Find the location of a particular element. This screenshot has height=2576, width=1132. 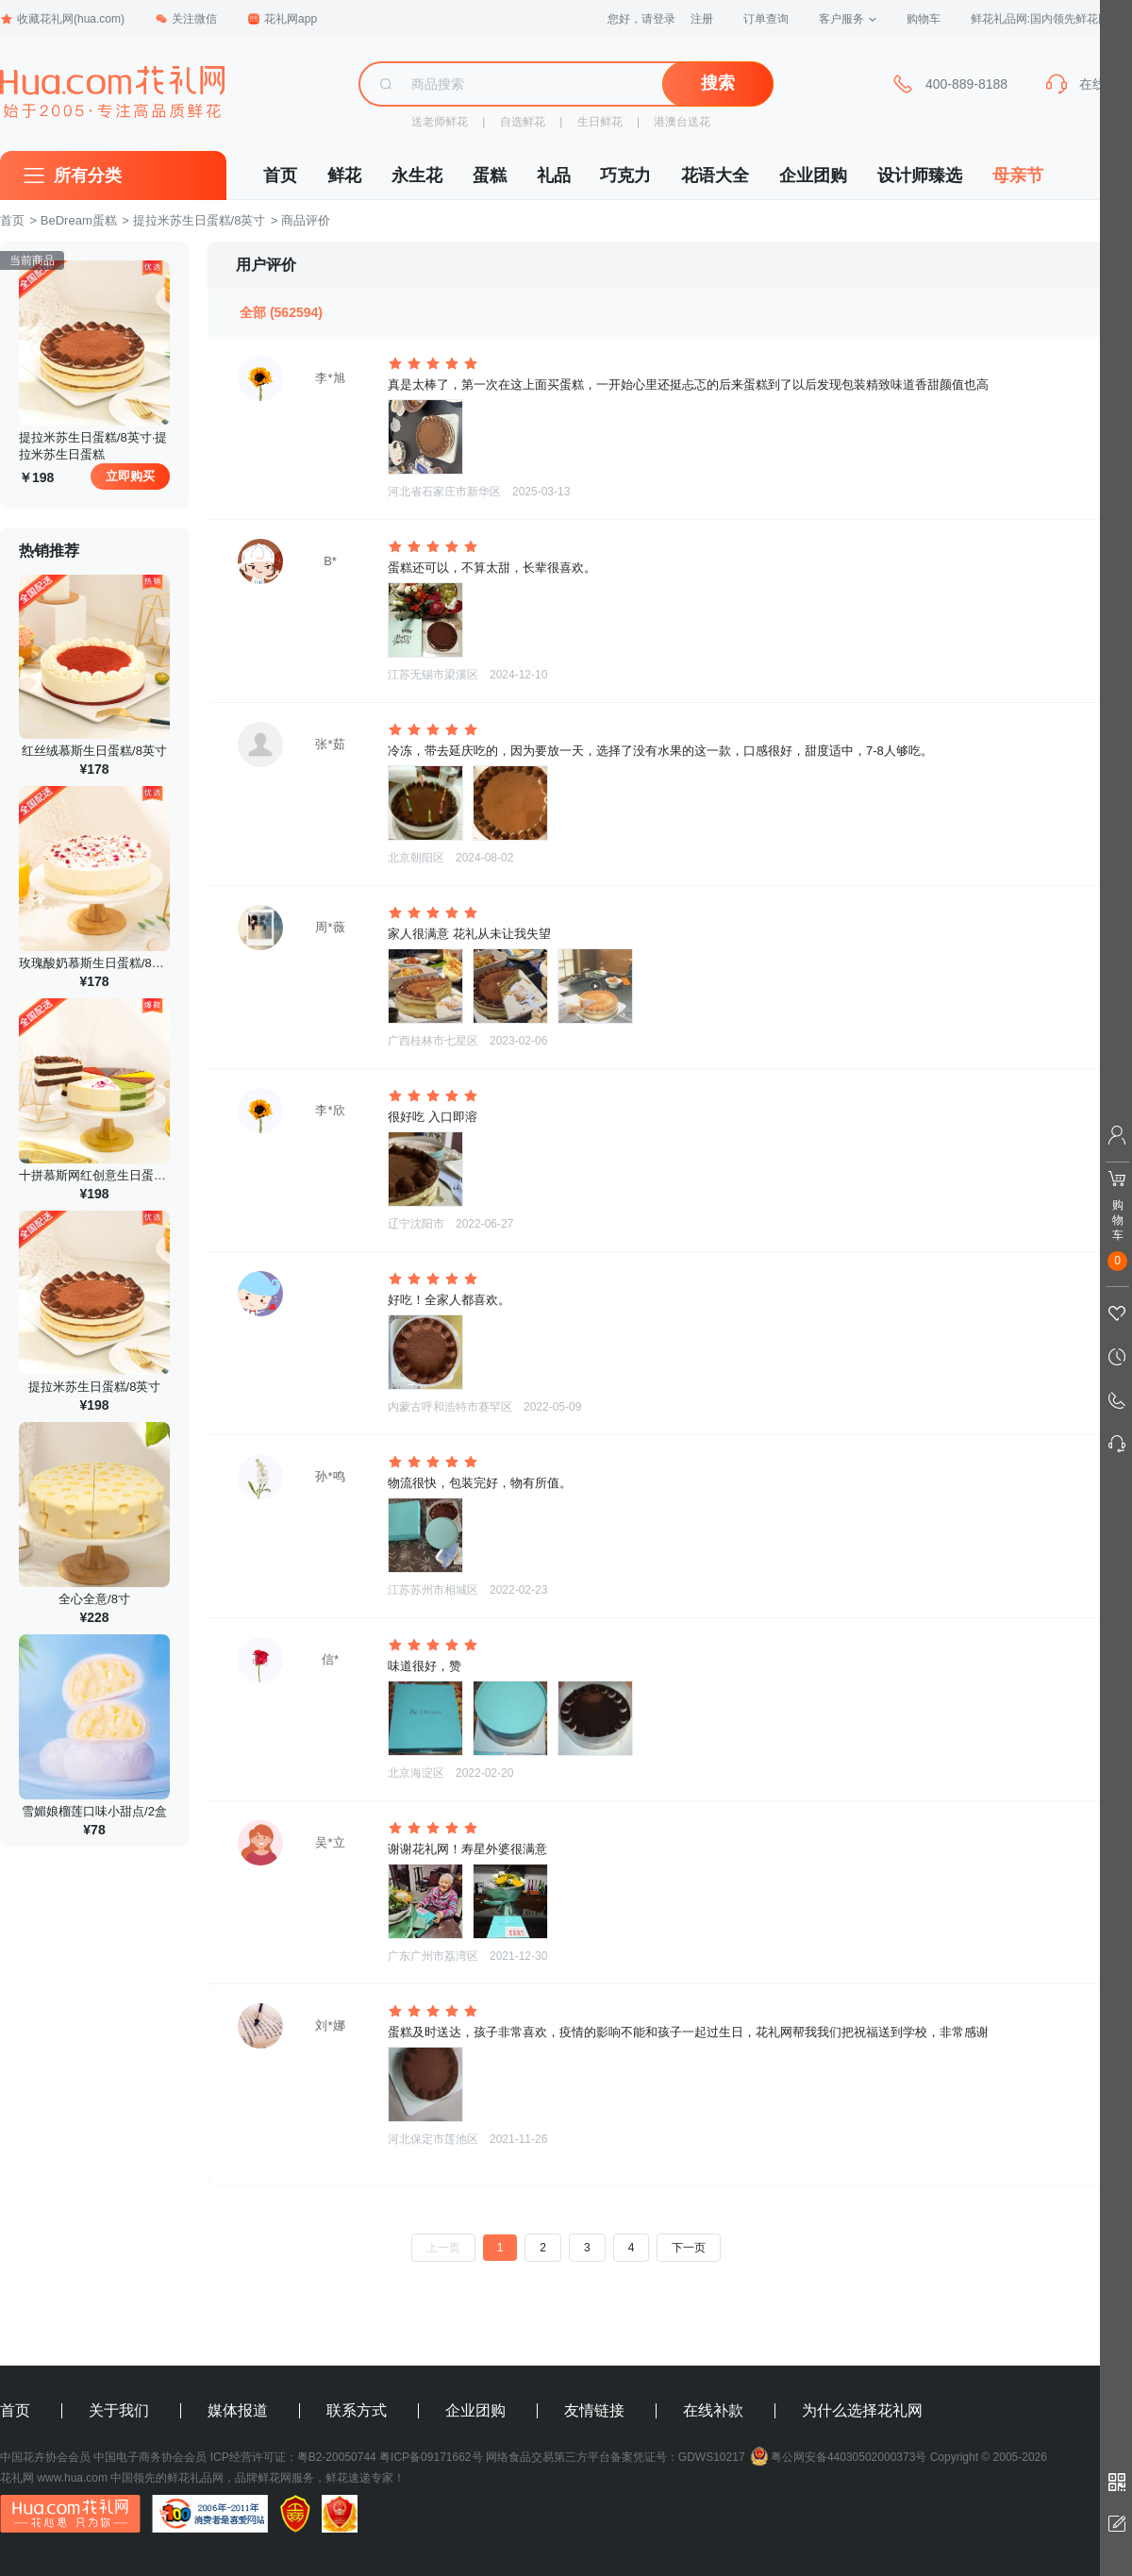

所有分类 is located at coordinates (88, 175).